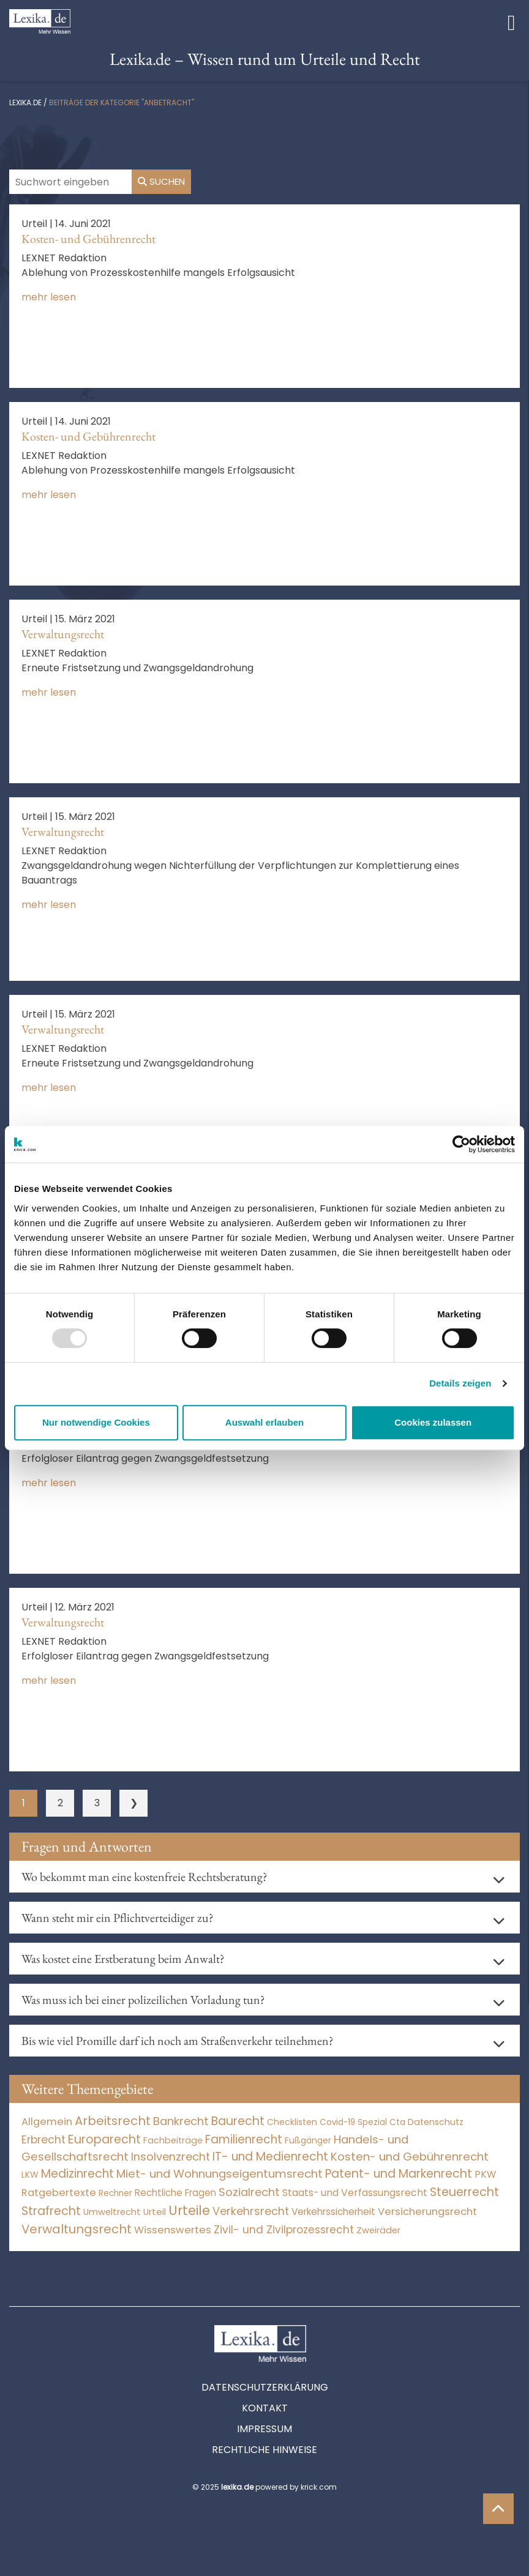  Describe the element at coordinates (51, 2211) in the screenshot. I see `Strafrecht [Strafrecht (10.118 Einträge)]` at that location.